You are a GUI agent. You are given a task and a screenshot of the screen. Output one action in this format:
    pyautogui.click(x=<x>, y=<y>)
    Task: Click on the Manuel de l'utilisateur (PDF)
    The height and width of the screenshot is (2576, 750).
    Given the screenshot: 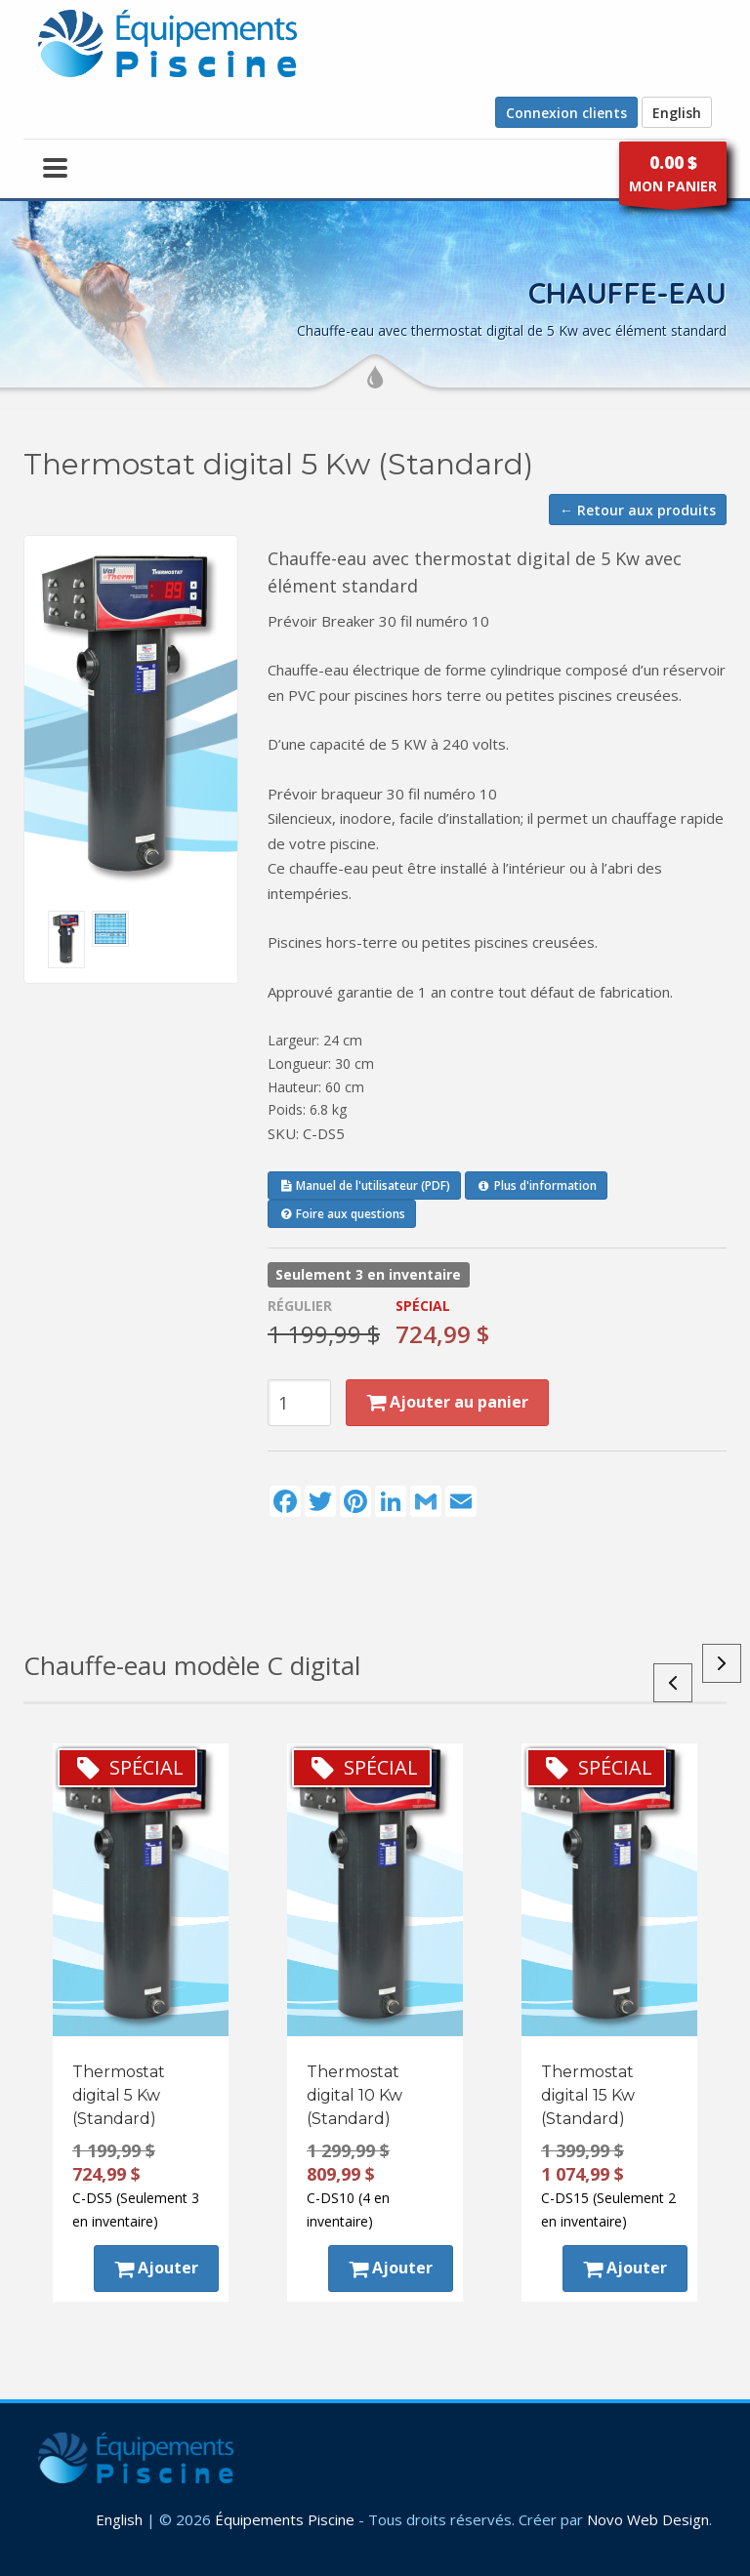 What is the action you would take?
    pyautogui.click(x=364, y=1185)
    